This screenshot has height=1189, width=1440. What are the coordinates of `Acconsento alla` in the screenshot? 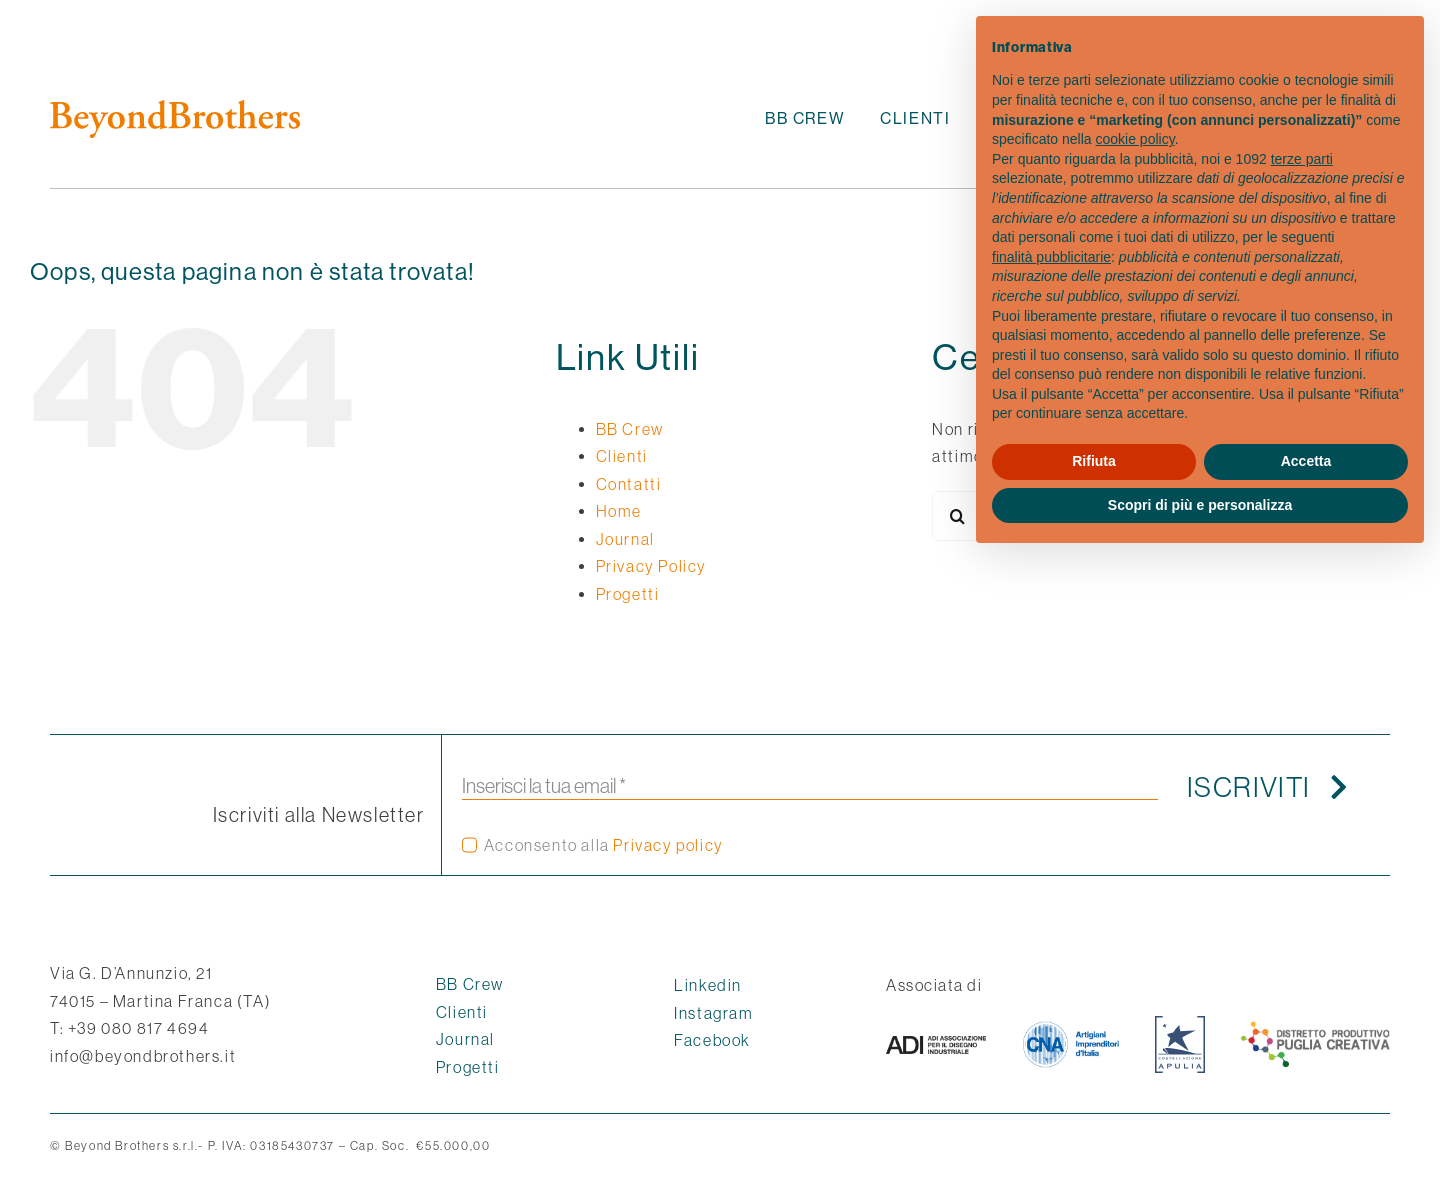 It's located at (604, 845).